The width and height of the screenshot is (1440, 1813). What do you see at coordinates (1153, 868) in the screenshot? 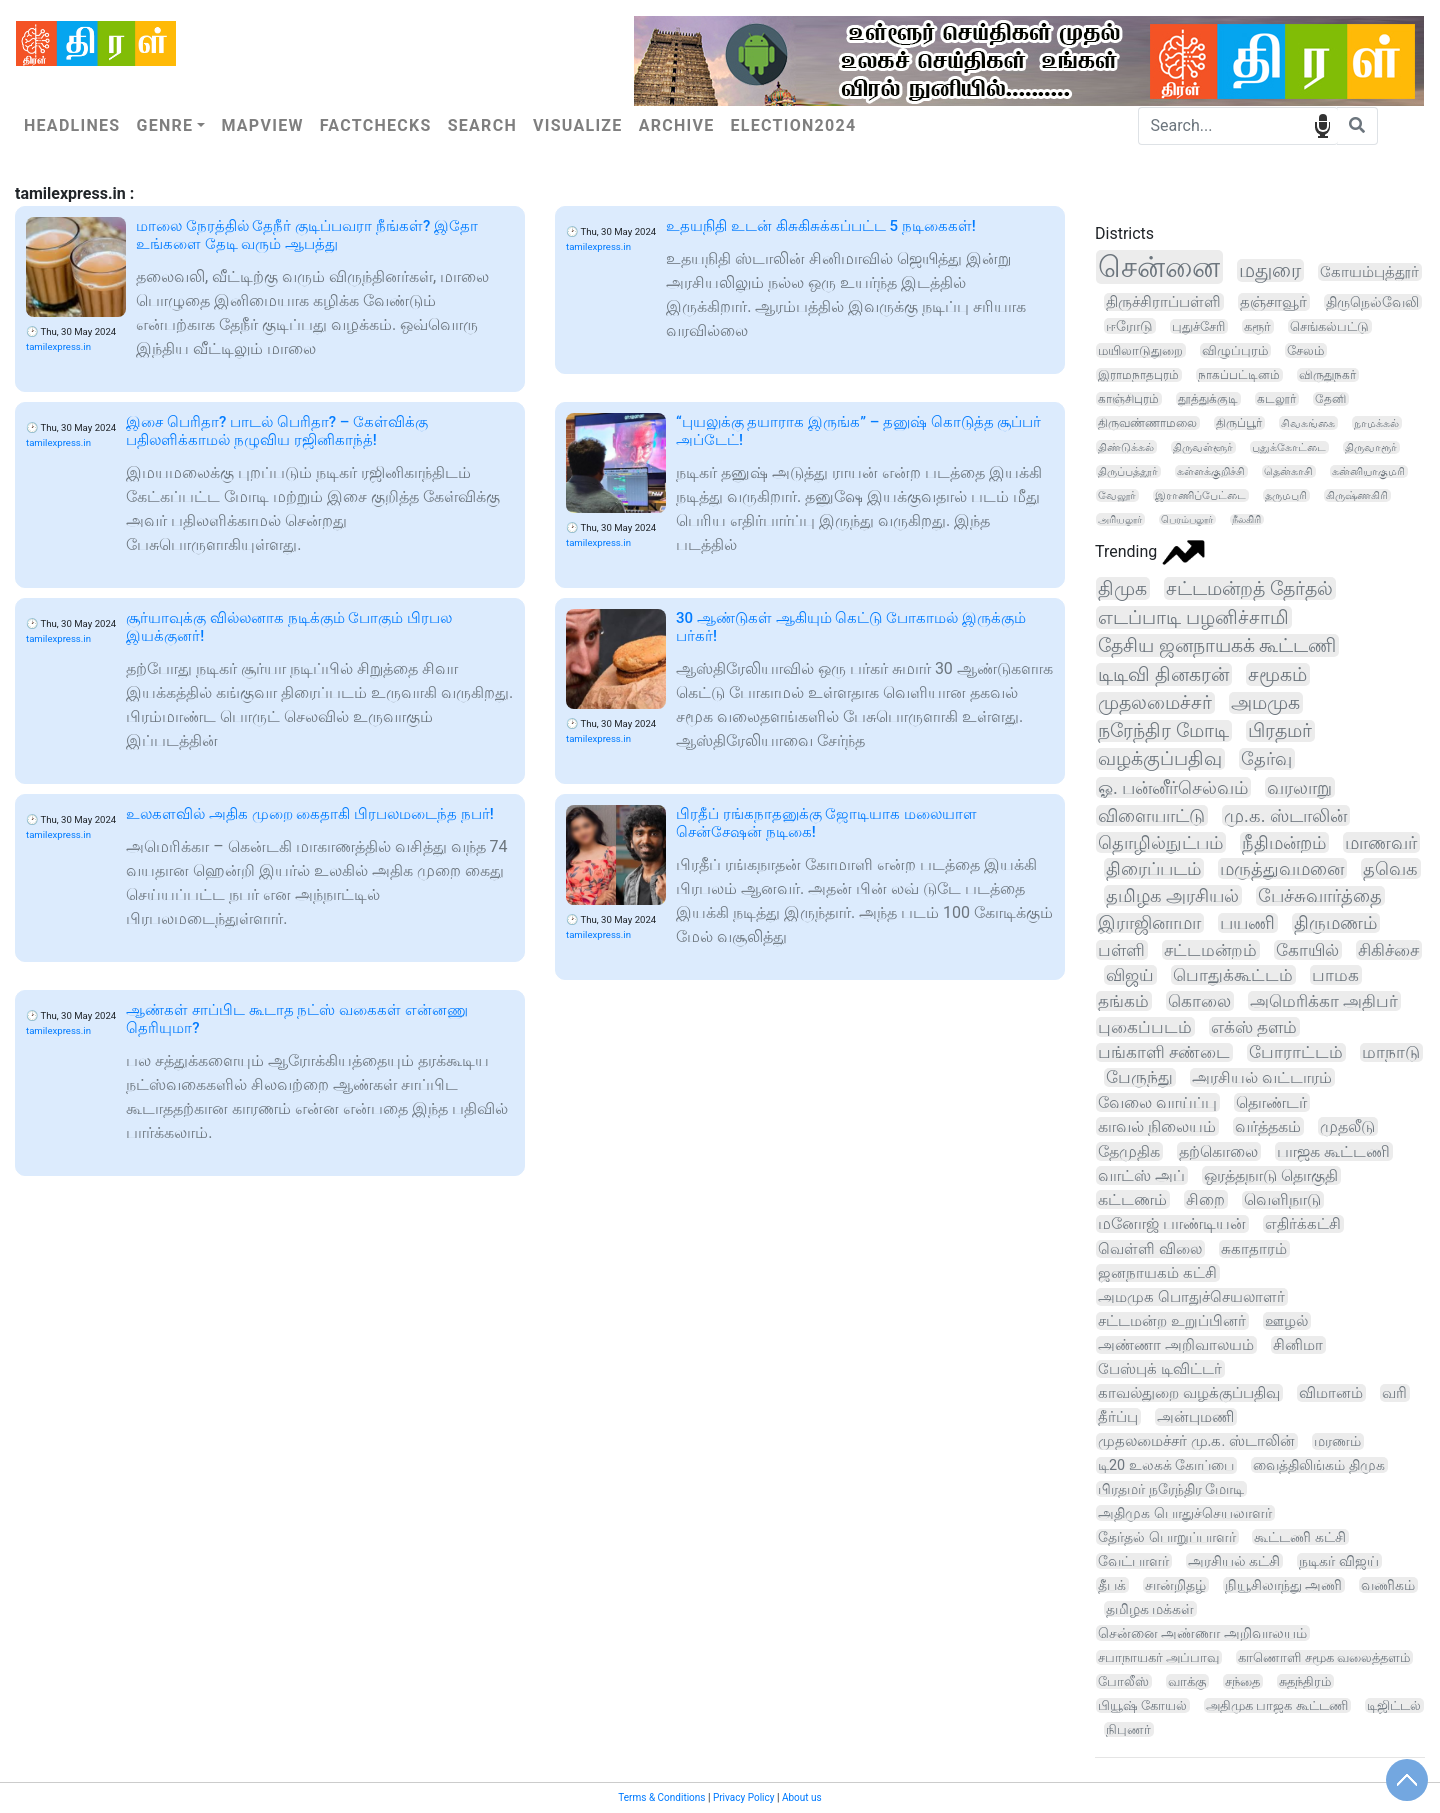
I see `திரைப்படம்` at bounding box center [1153, 868].